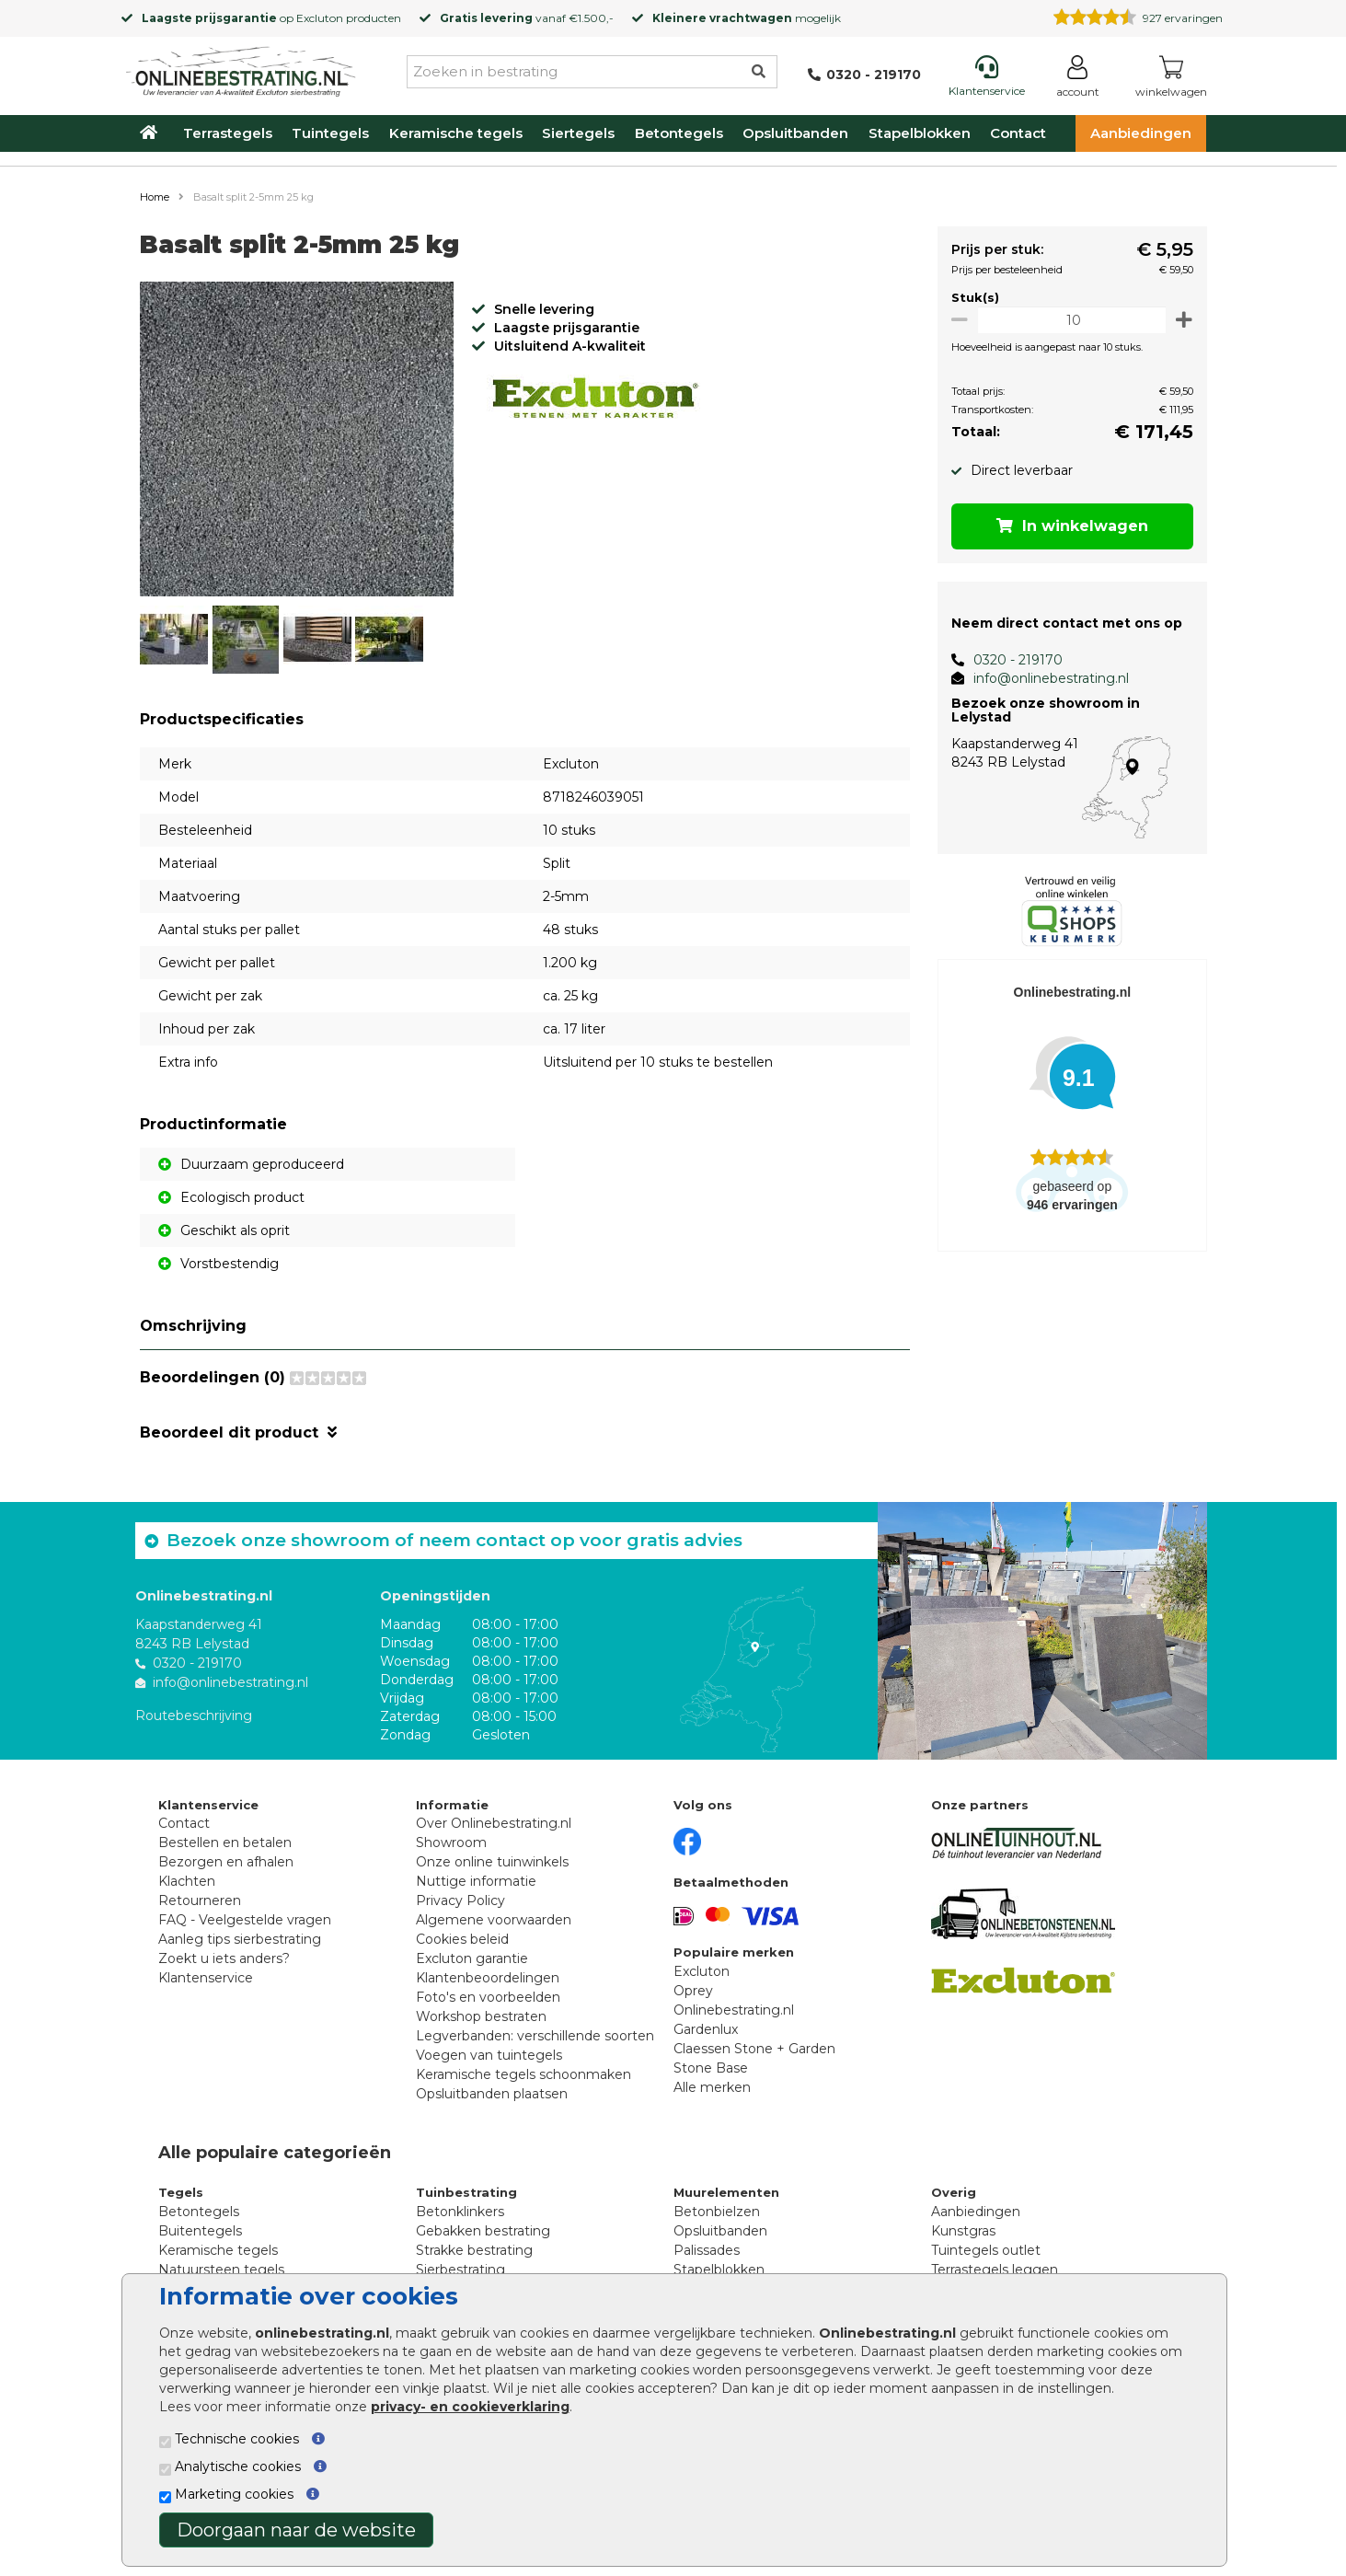  What do you see at coordinates (244, 1920) in the screenshot?
I see `FAQ - Veelgestelde vragen` at bounding box center [244, 1920].